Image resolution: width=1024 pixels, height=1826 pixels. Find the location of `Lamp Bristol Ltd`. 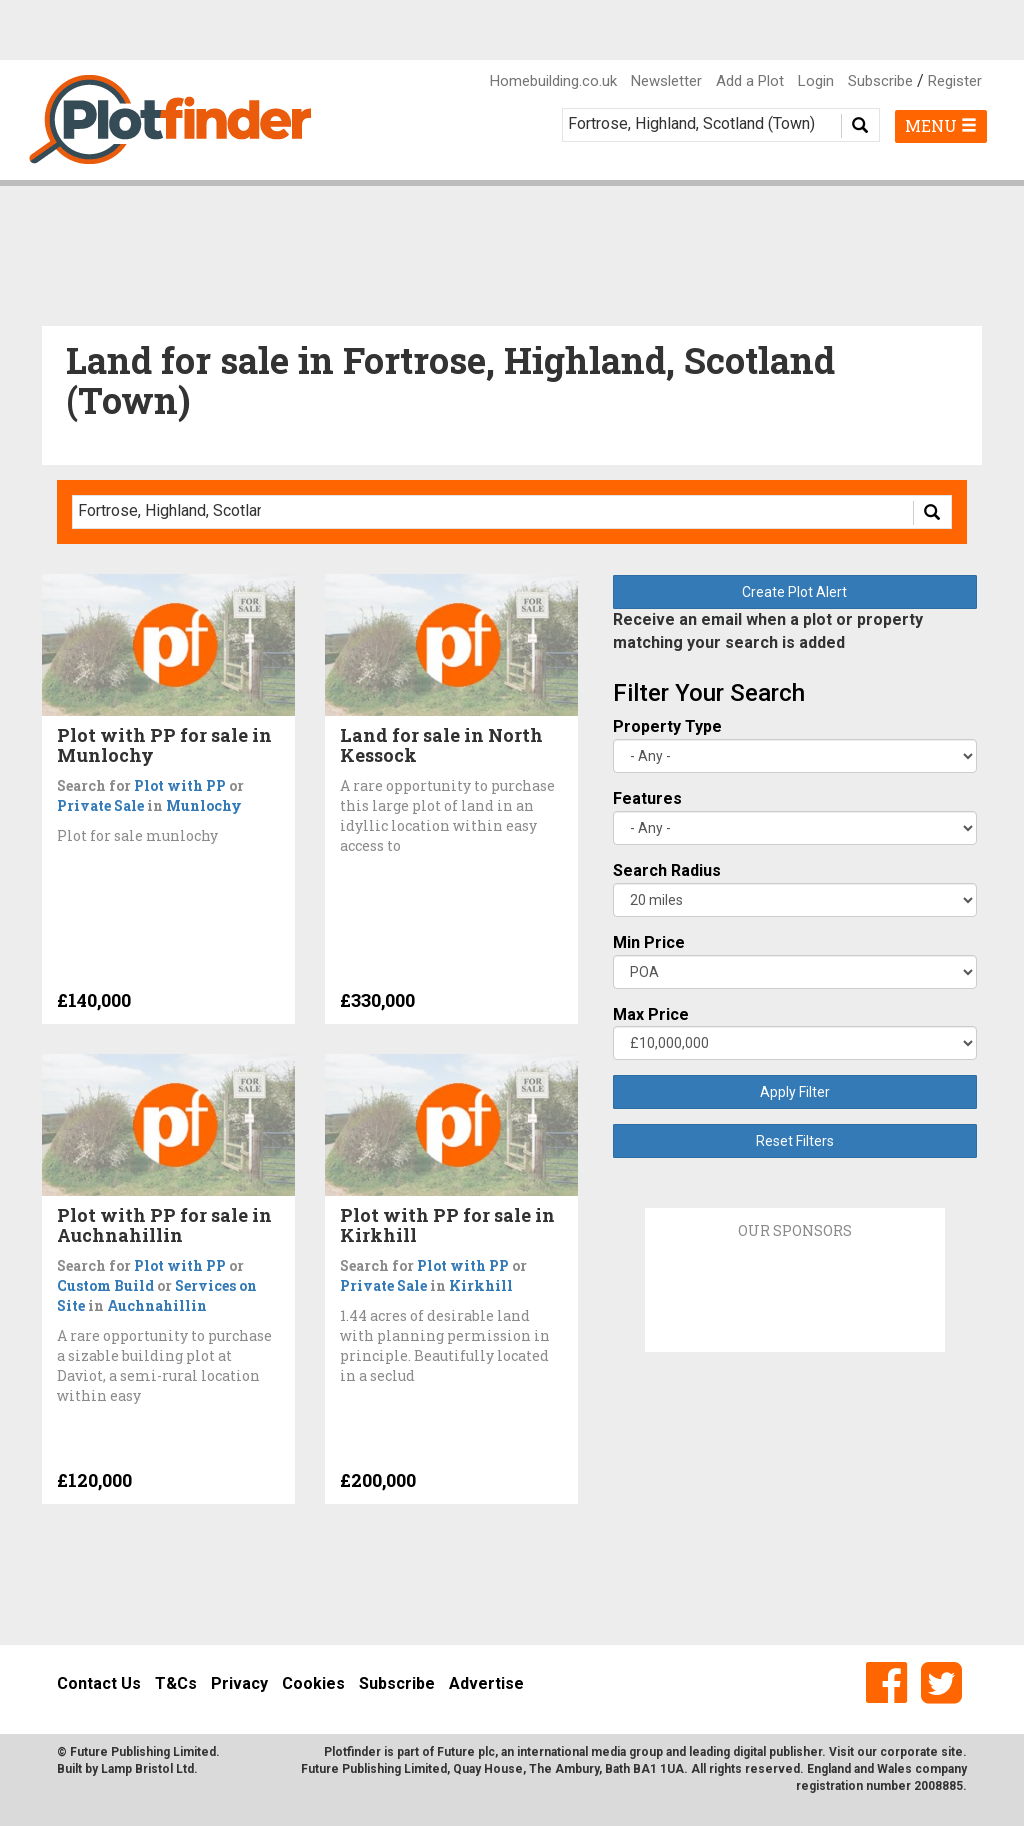

Lamp Bristol Ltd is located at coordinates (147, 1769).